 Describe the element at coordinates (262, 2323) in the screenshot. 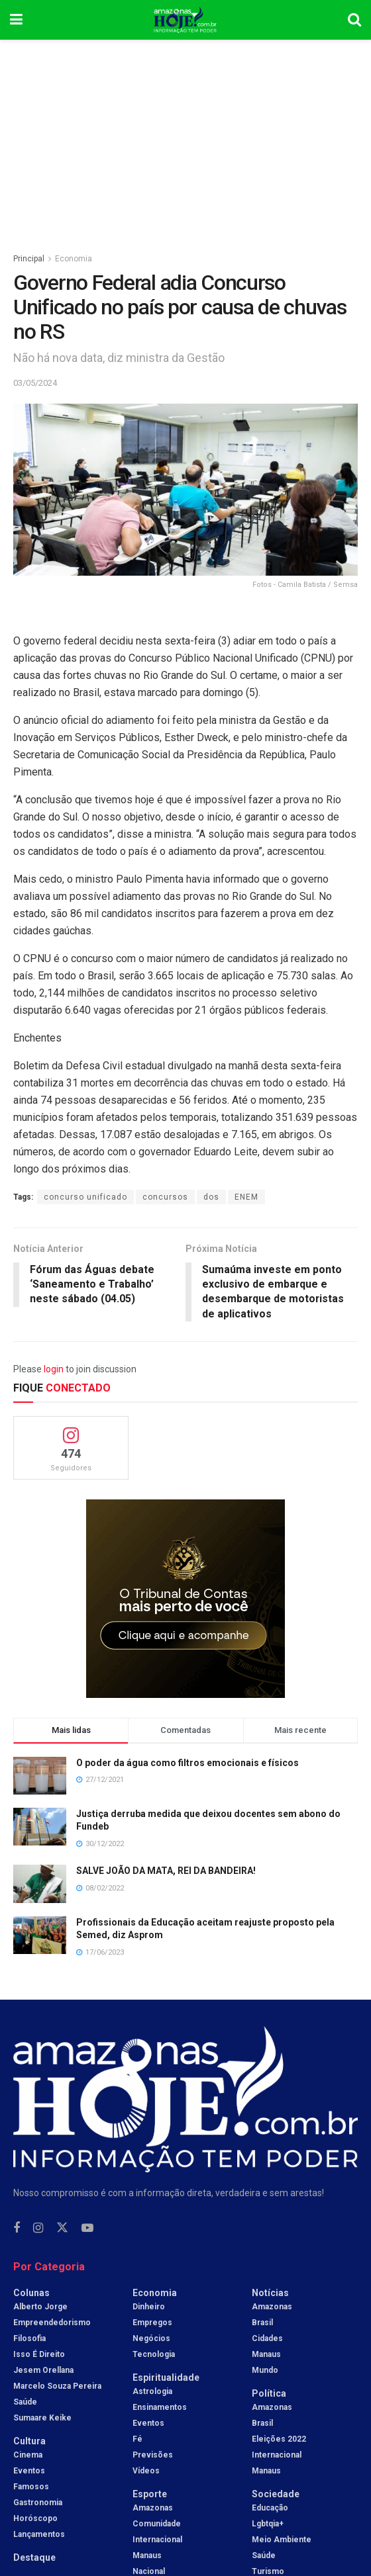

I see `Brasil` at that location.